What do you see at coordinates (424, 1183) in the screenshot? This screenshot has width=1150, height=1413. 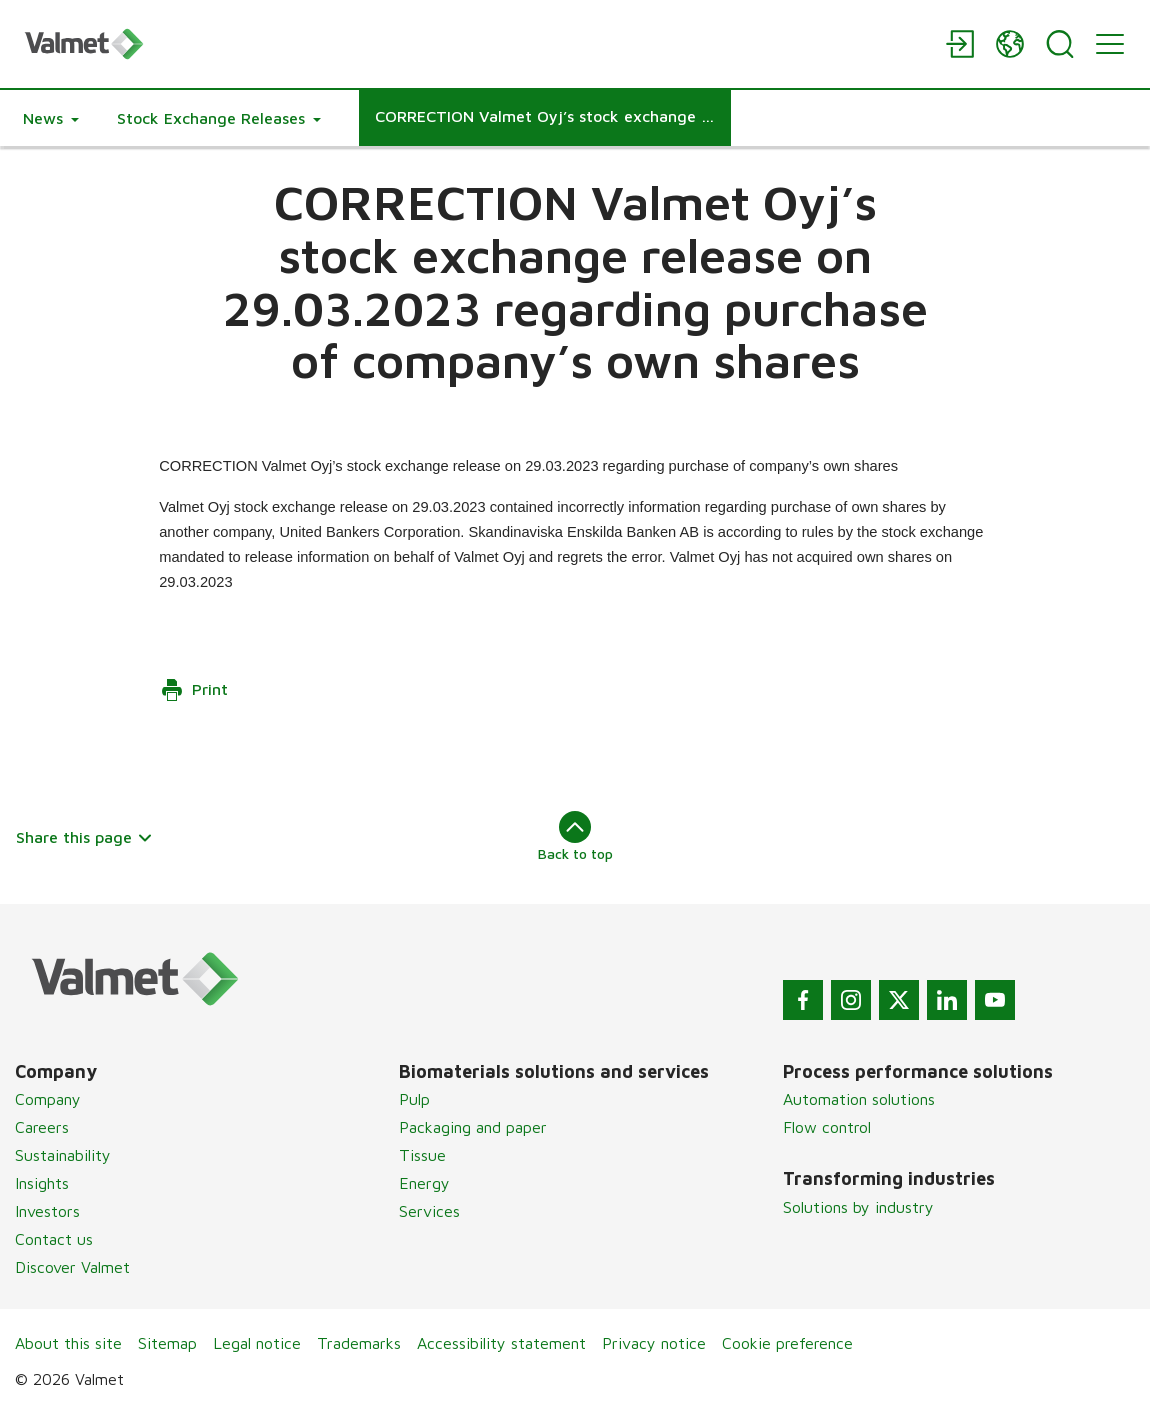 I see `Energy` at bounding box center [424, 1183].